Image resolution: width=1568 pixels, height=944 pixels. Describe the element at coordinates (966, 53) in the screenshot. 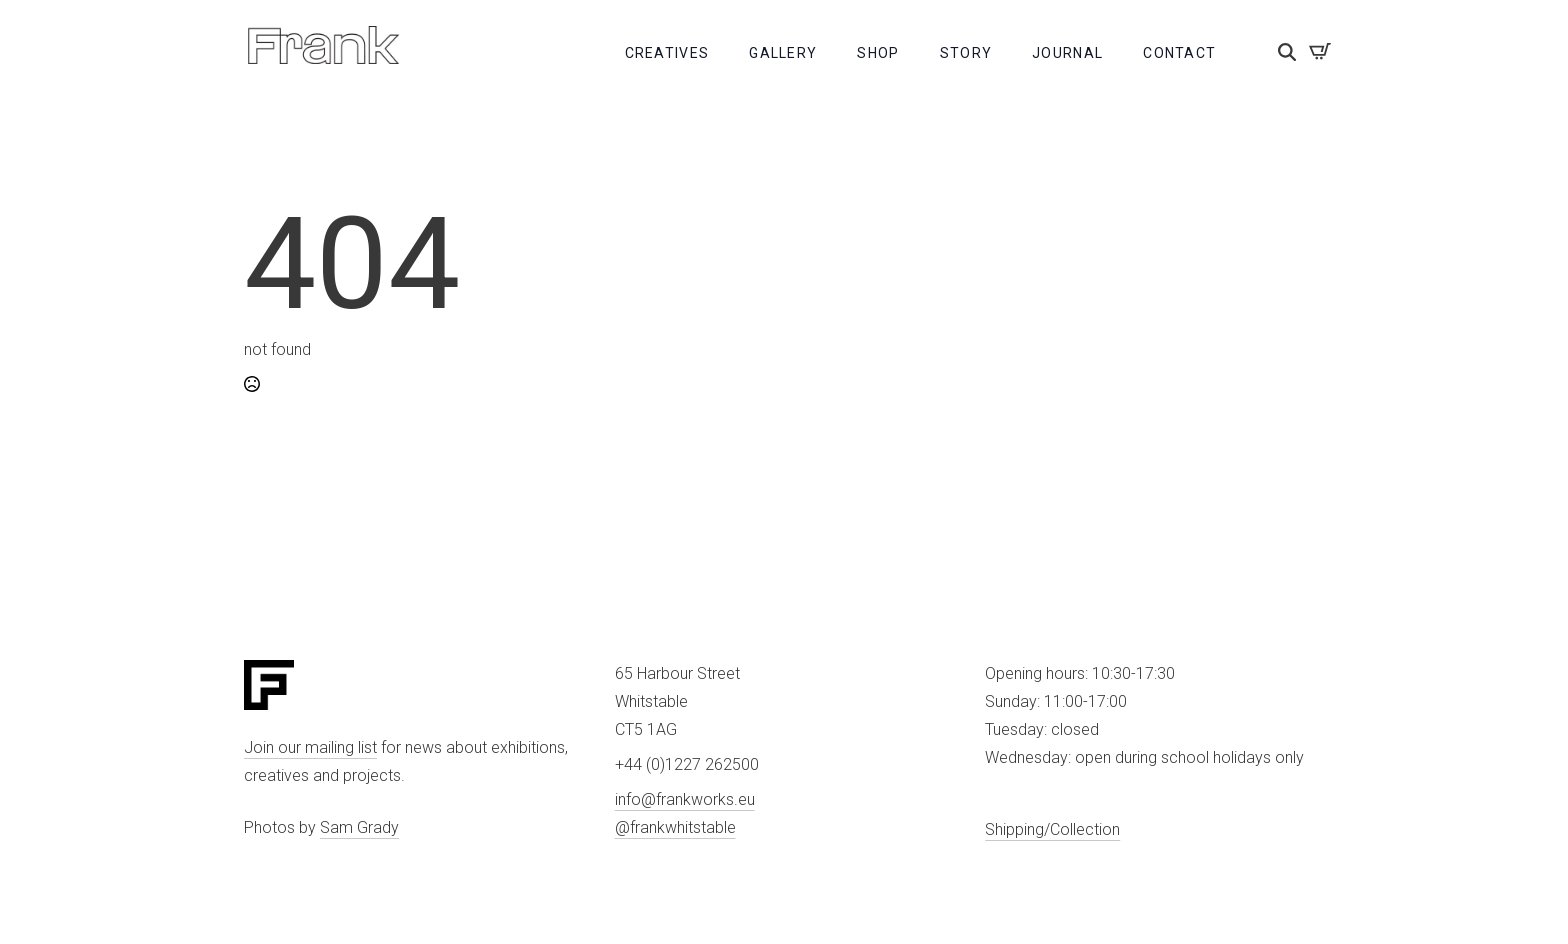

I see `Story` at that location.